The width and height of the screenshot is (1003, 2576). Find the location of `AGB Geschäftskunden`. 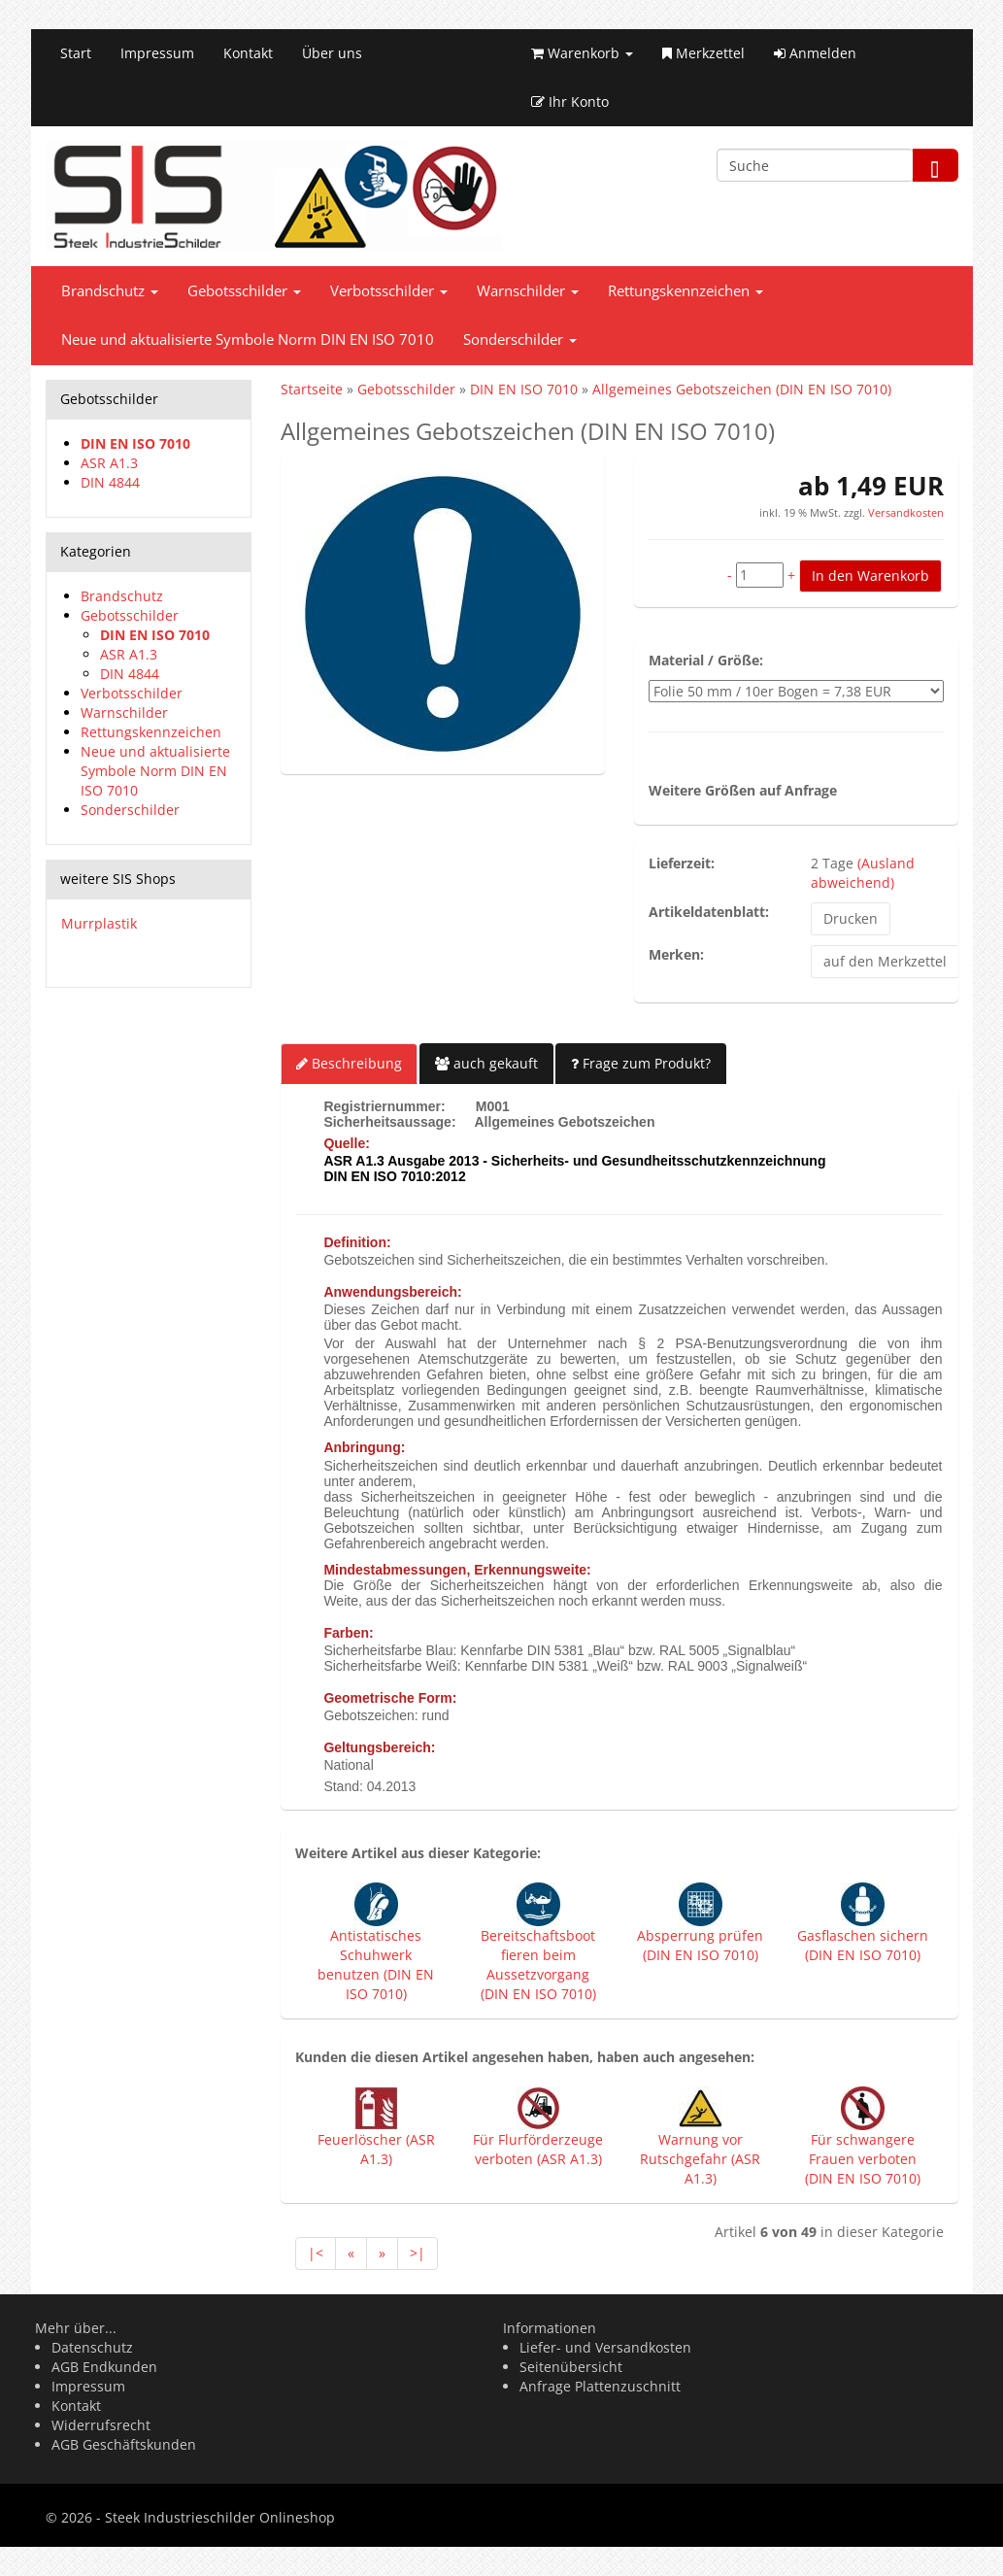

AGB Geschäftskunden is located at coordinates (123, 2444).